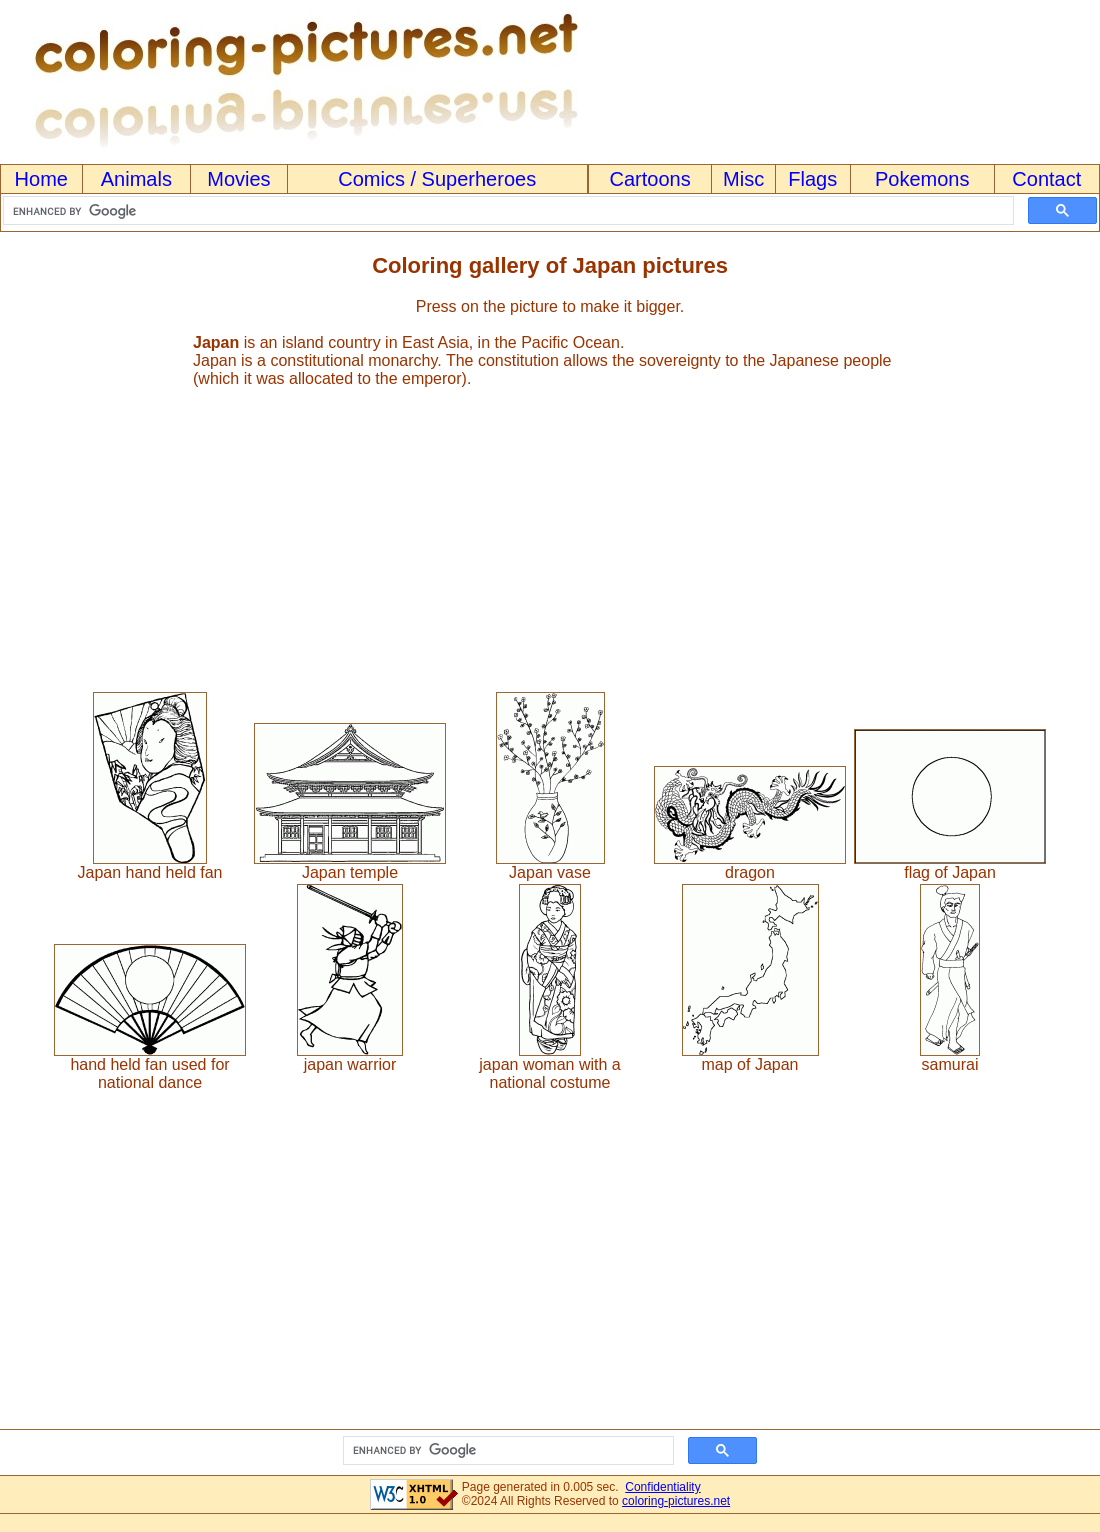 The height and width of the screenshot is (1532, 1100). I want to click on Misc, so click(743, 179).